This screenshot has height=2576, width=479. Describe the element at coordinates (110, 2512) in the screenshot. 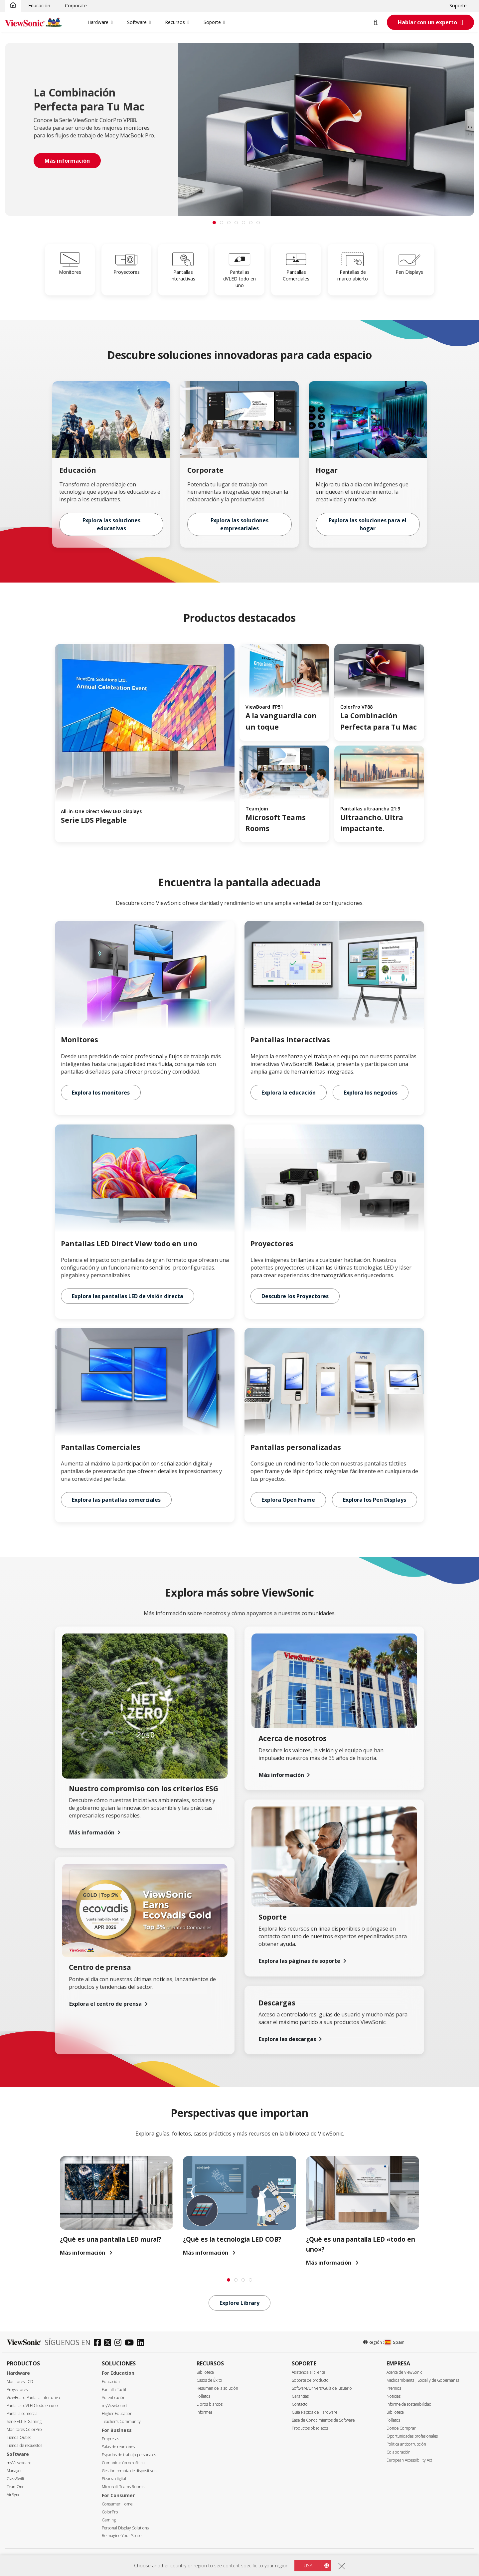

I see `ColorPro` at that location.